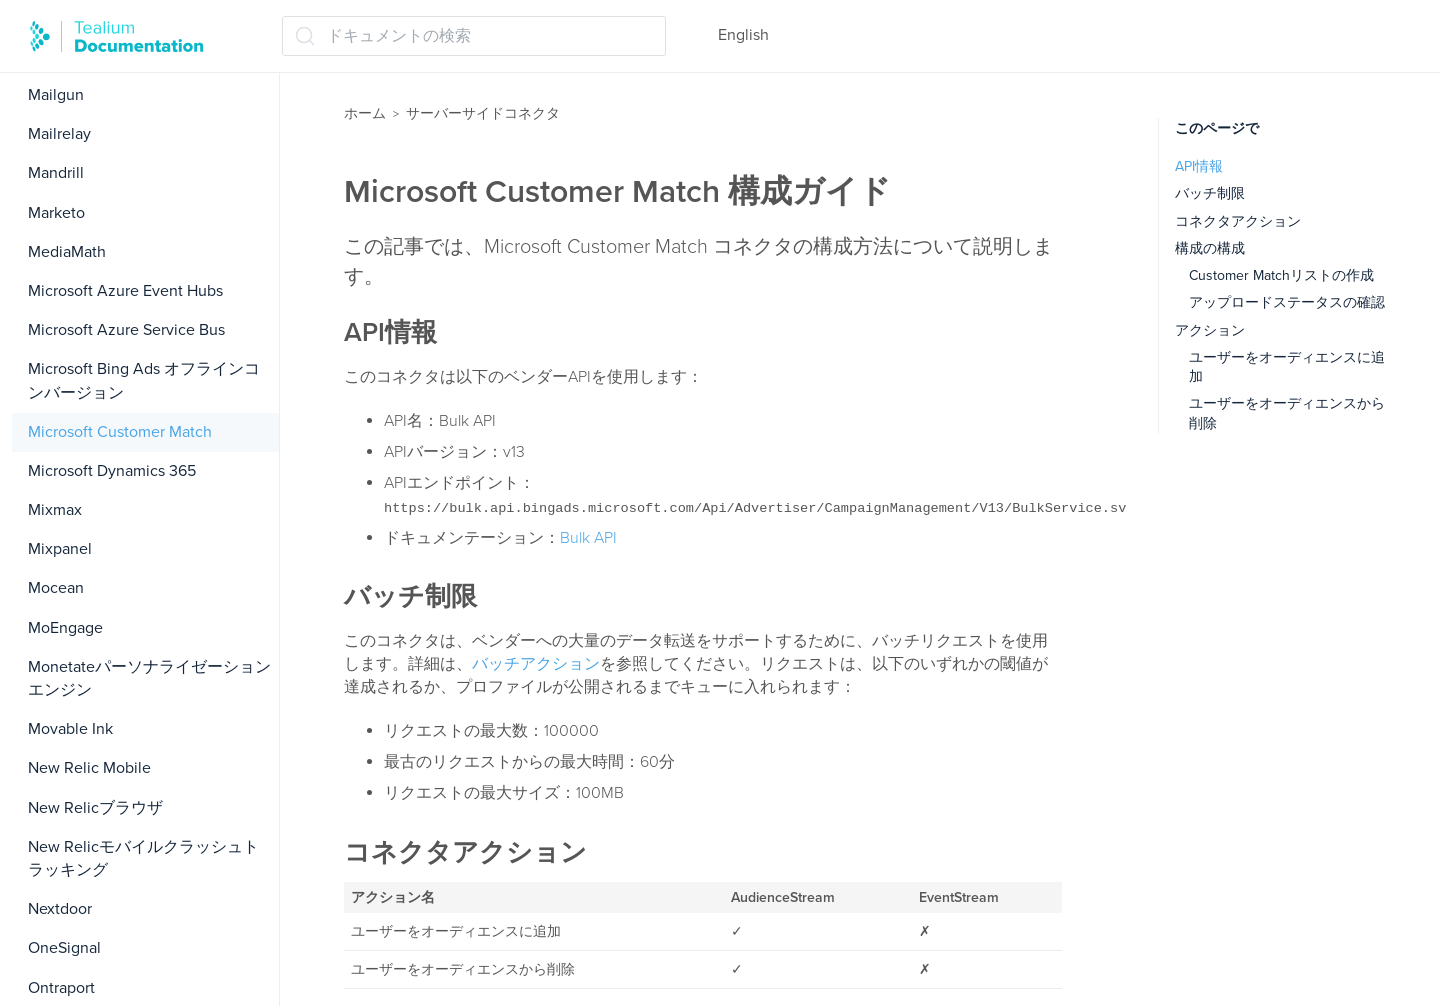 Image resolution: width=1440 pixels, height=1006 pixels. I want to click on ホーム, so click(365, 113).